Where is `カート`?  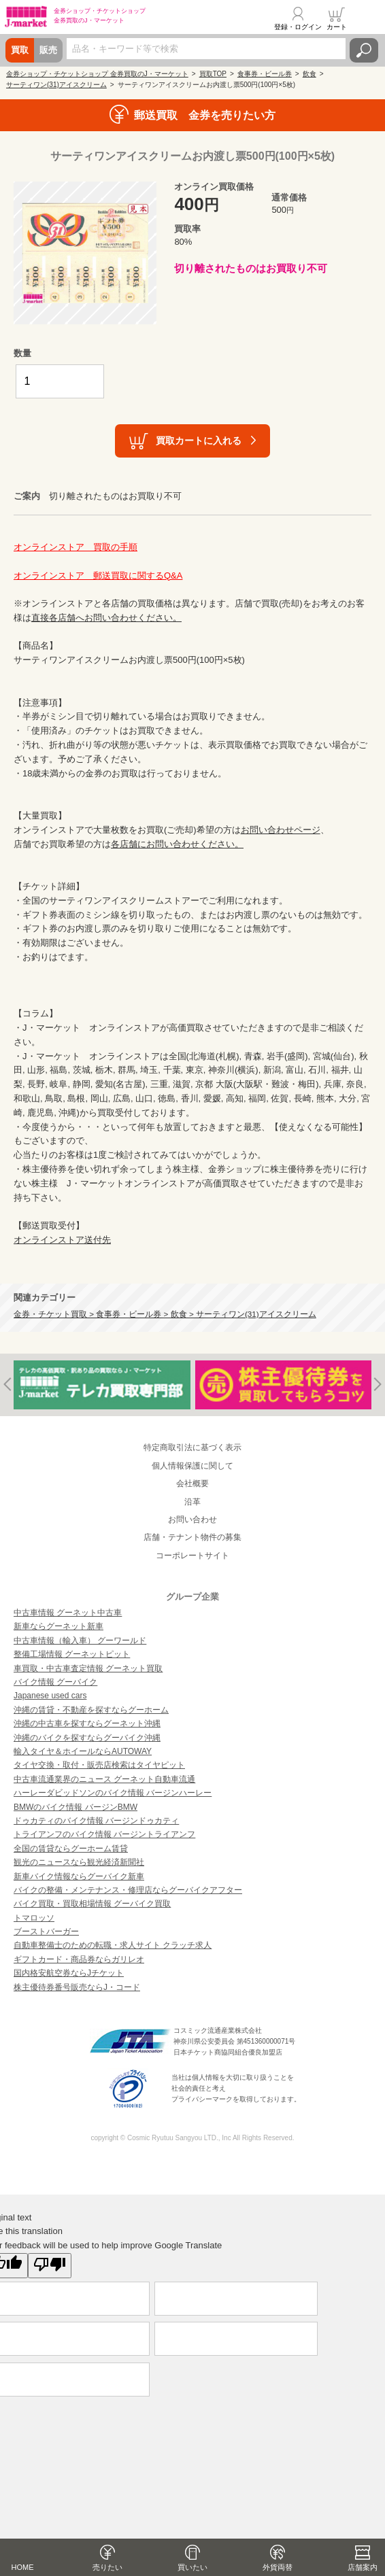
カート is located at coordinates (337, 27).